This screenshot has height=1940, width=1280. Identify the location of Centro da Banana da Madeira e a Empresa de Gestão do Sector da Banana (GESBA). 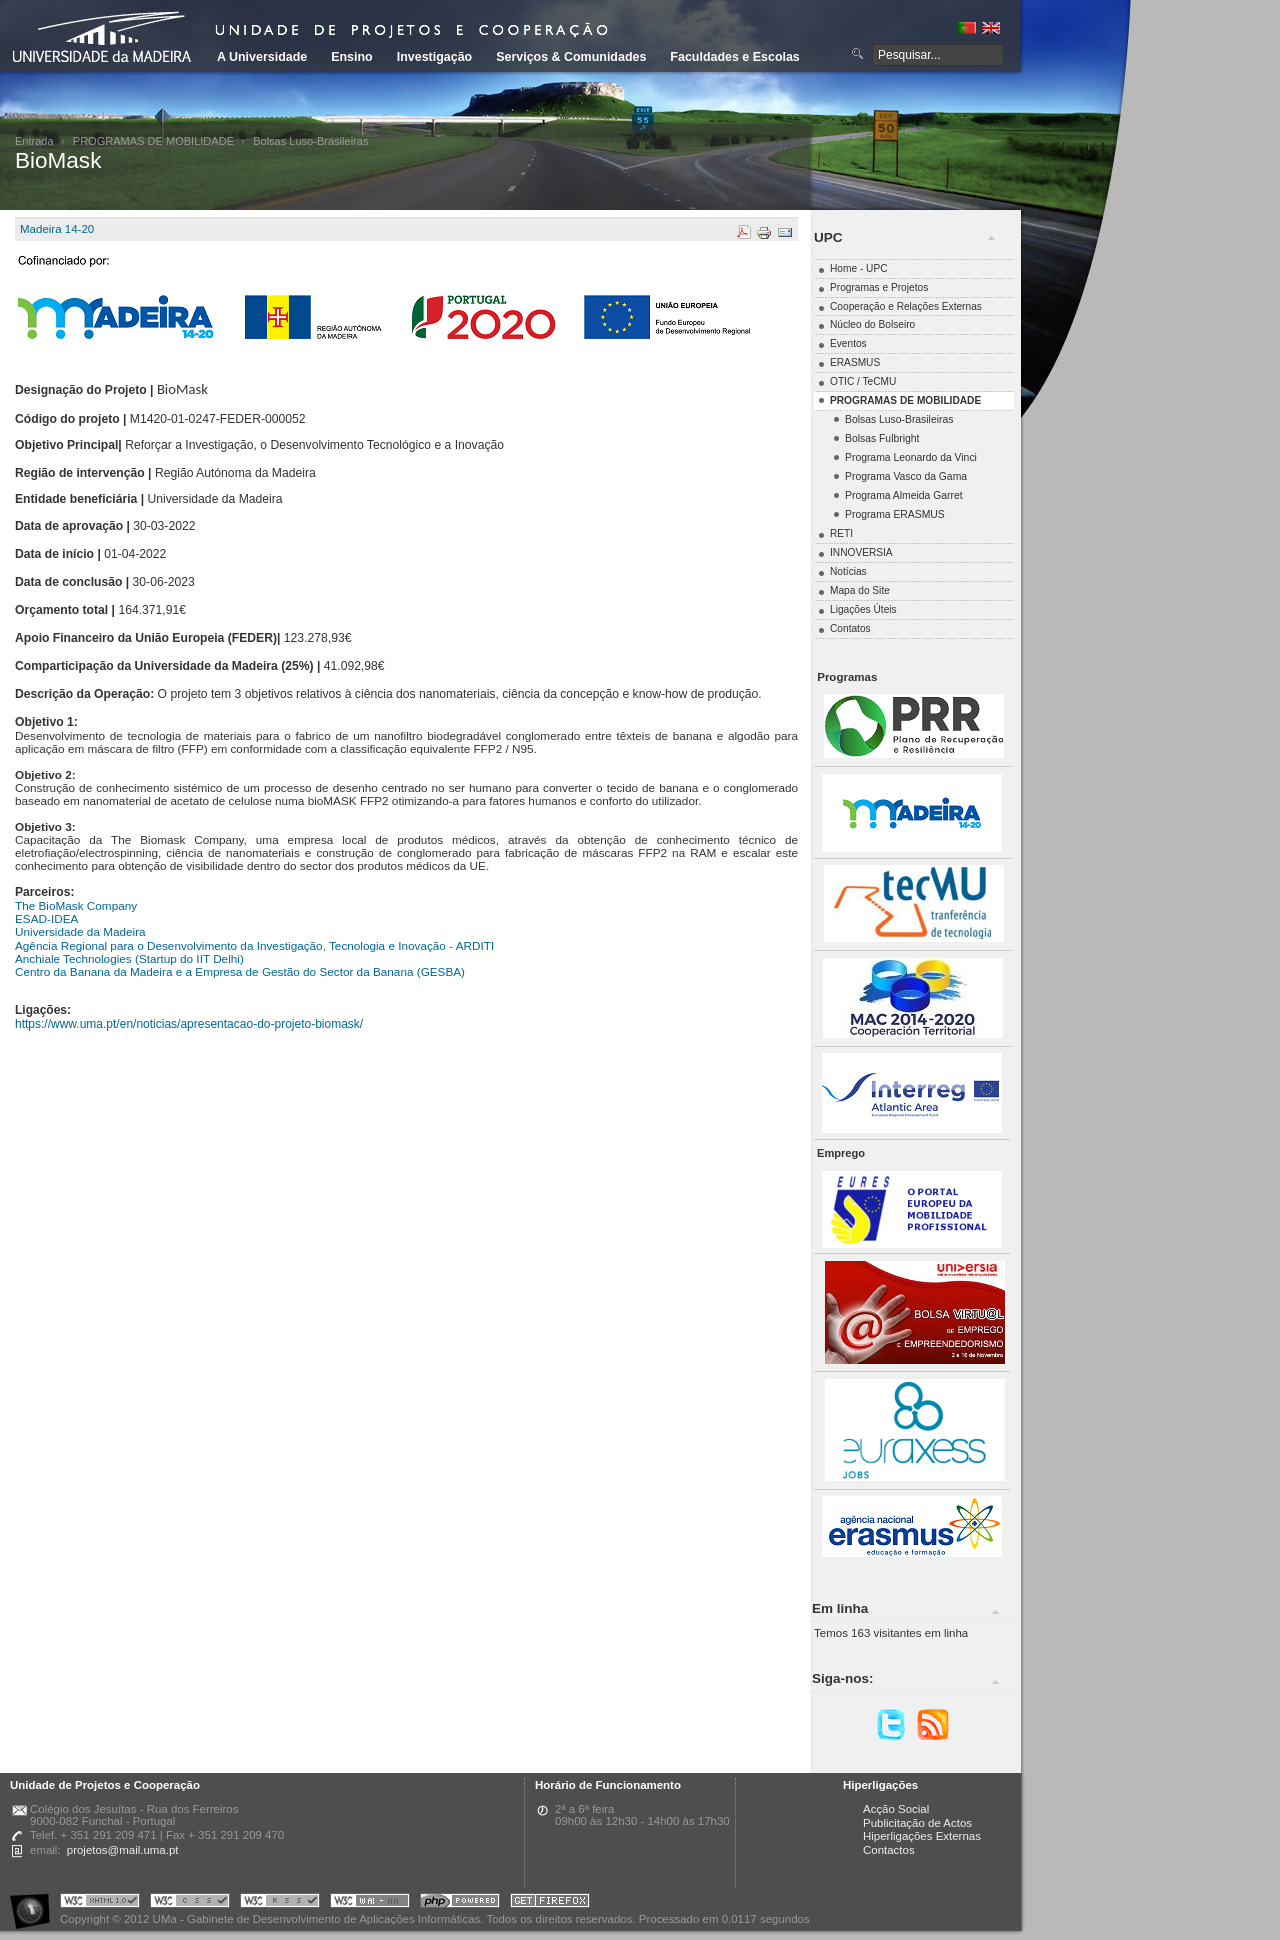
(240, 971).